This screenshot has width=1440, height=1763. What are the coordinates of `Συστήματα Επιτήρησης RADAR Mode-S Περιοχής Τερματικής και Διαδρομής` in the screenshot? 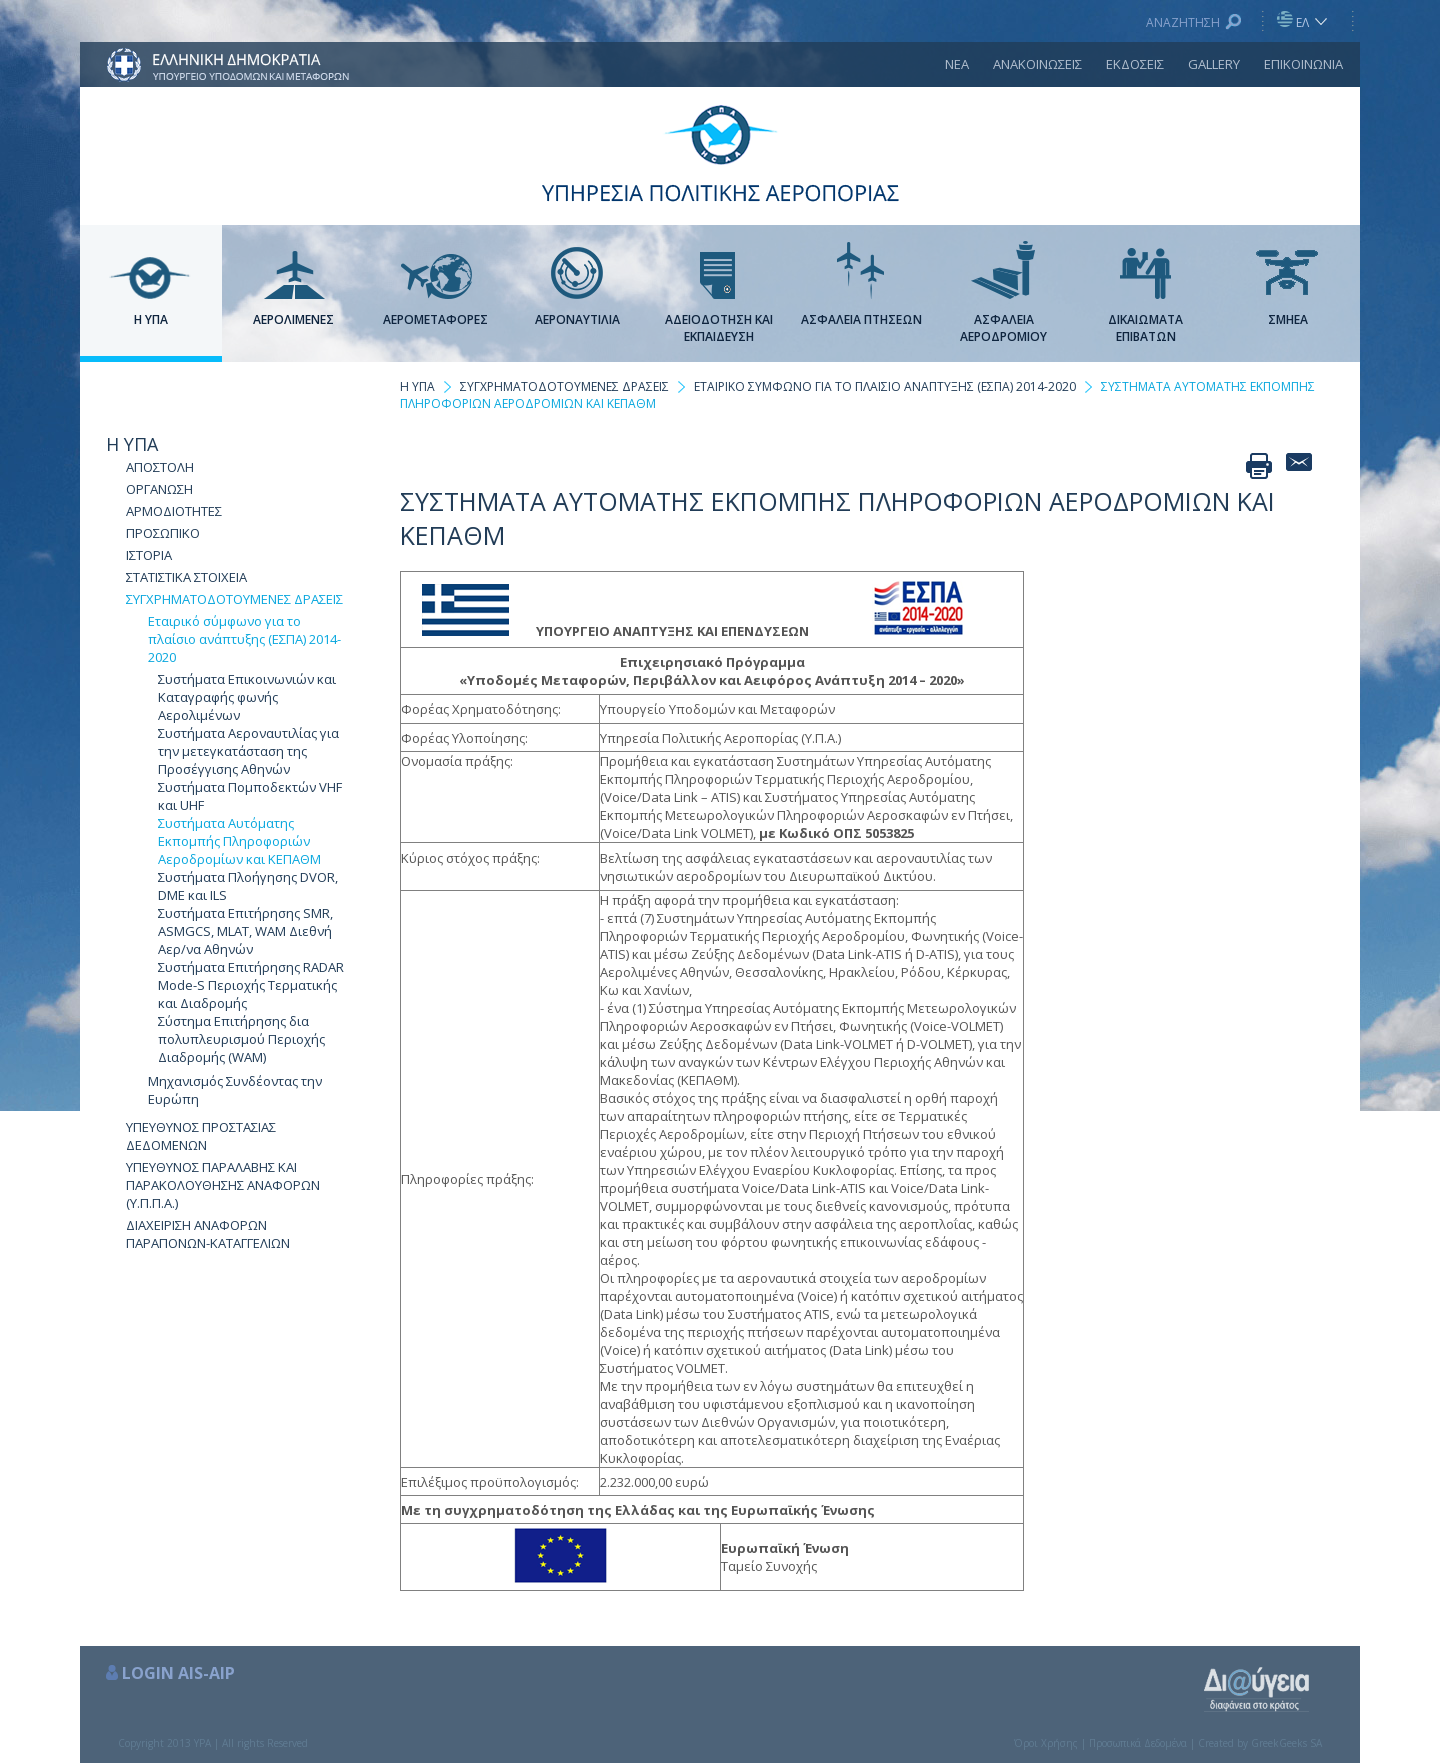 It's located at (251, 985).